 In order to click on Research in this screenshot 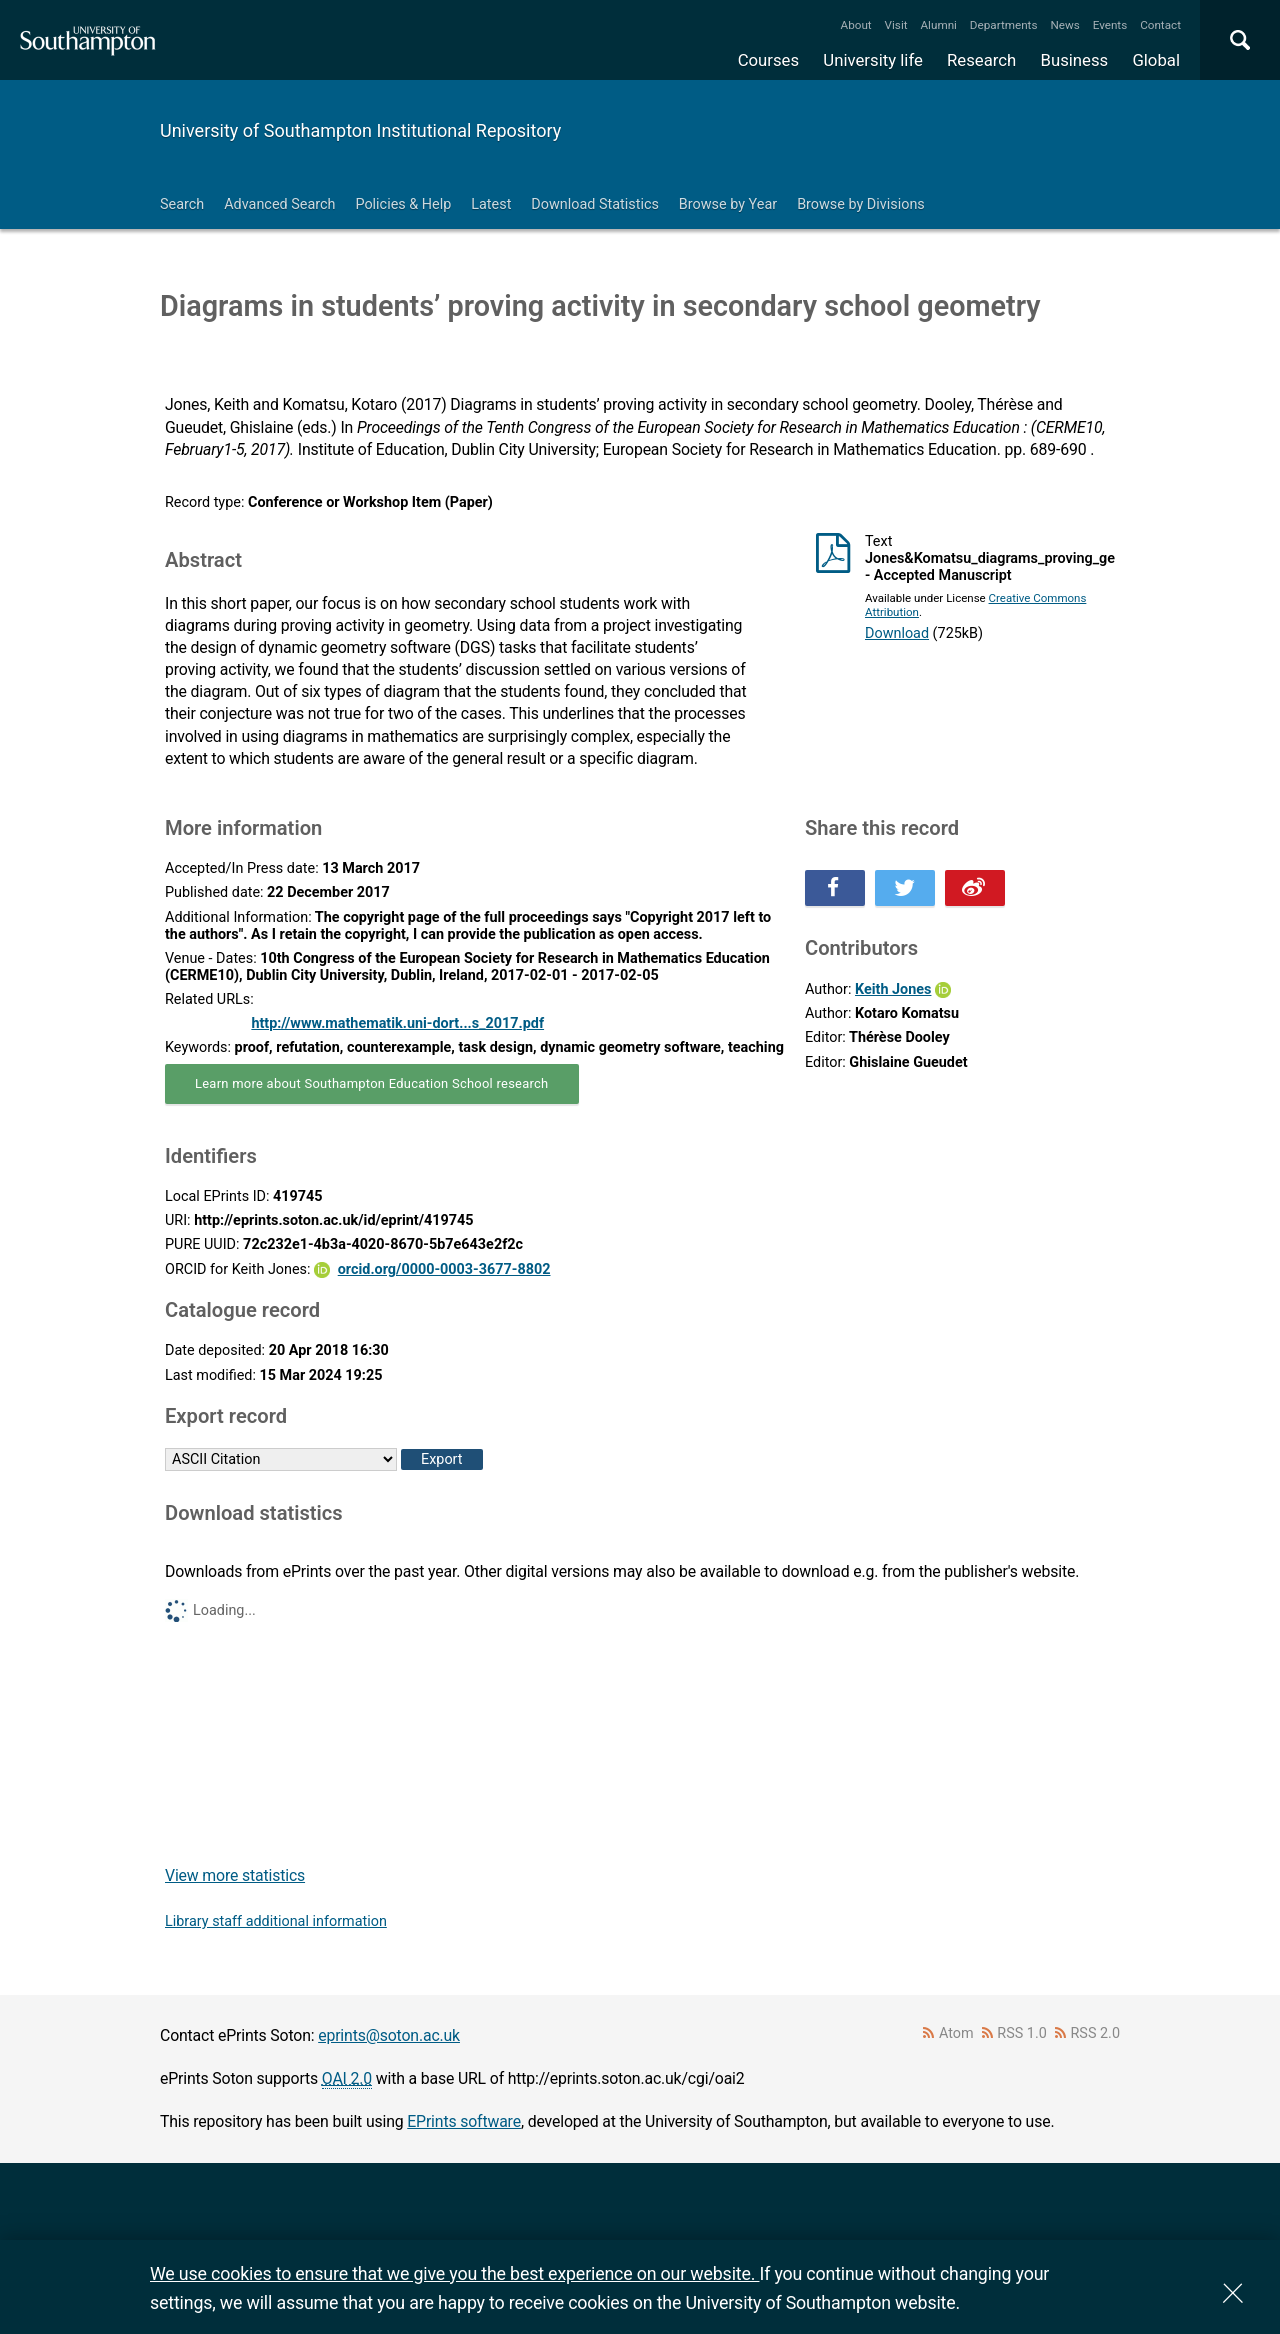, I will do `click(981, 60)`.